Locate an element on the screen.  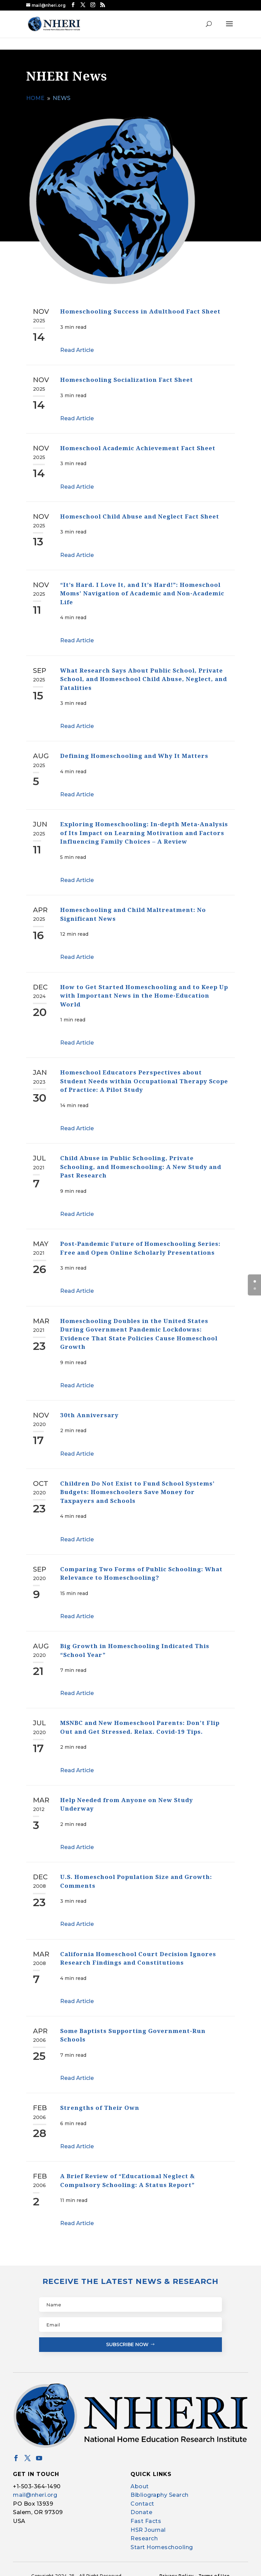
Children Do Not Exist to Fund School Systems’ Budgets: Homeschoolers Save Money for Taxpayers and Schools is located at coordinates (137, 1485).